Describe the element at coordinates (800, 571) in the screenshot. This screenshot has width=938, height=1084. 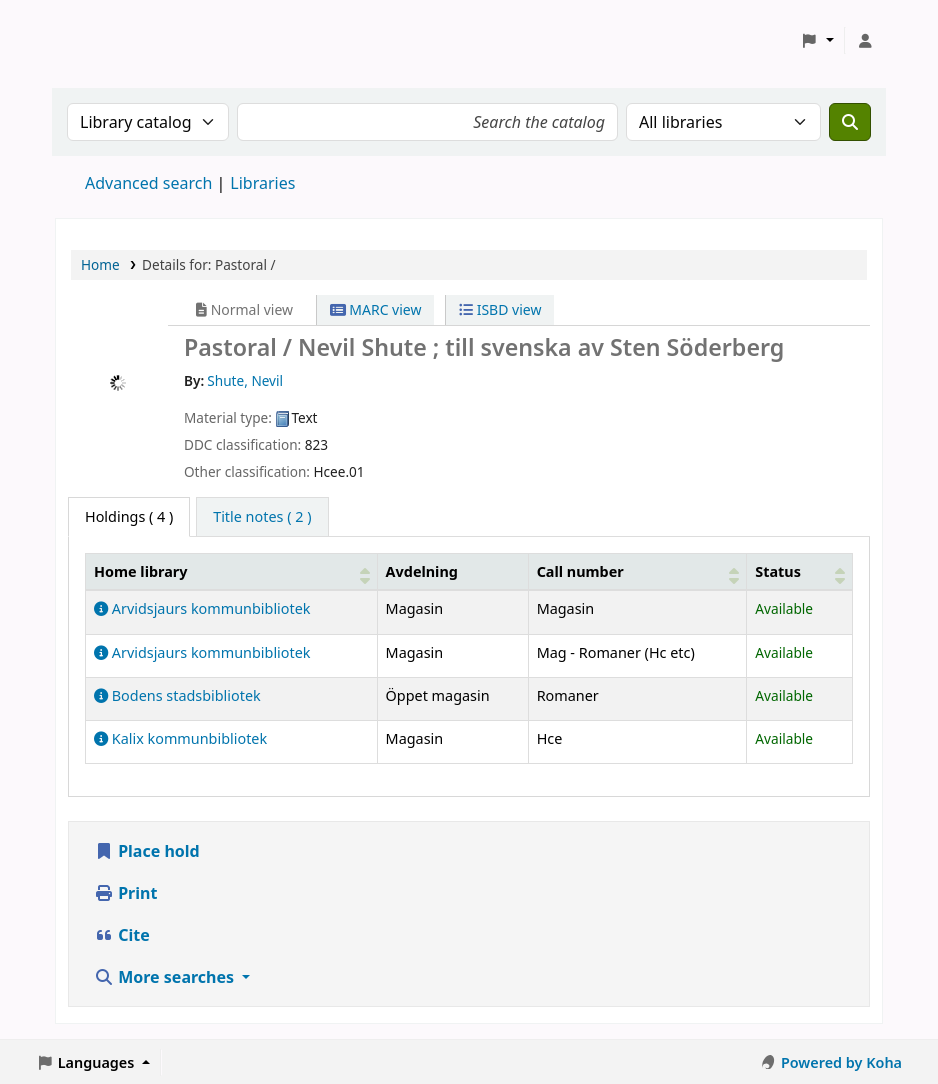
I see `[Status: Activate to sort]` at that location.